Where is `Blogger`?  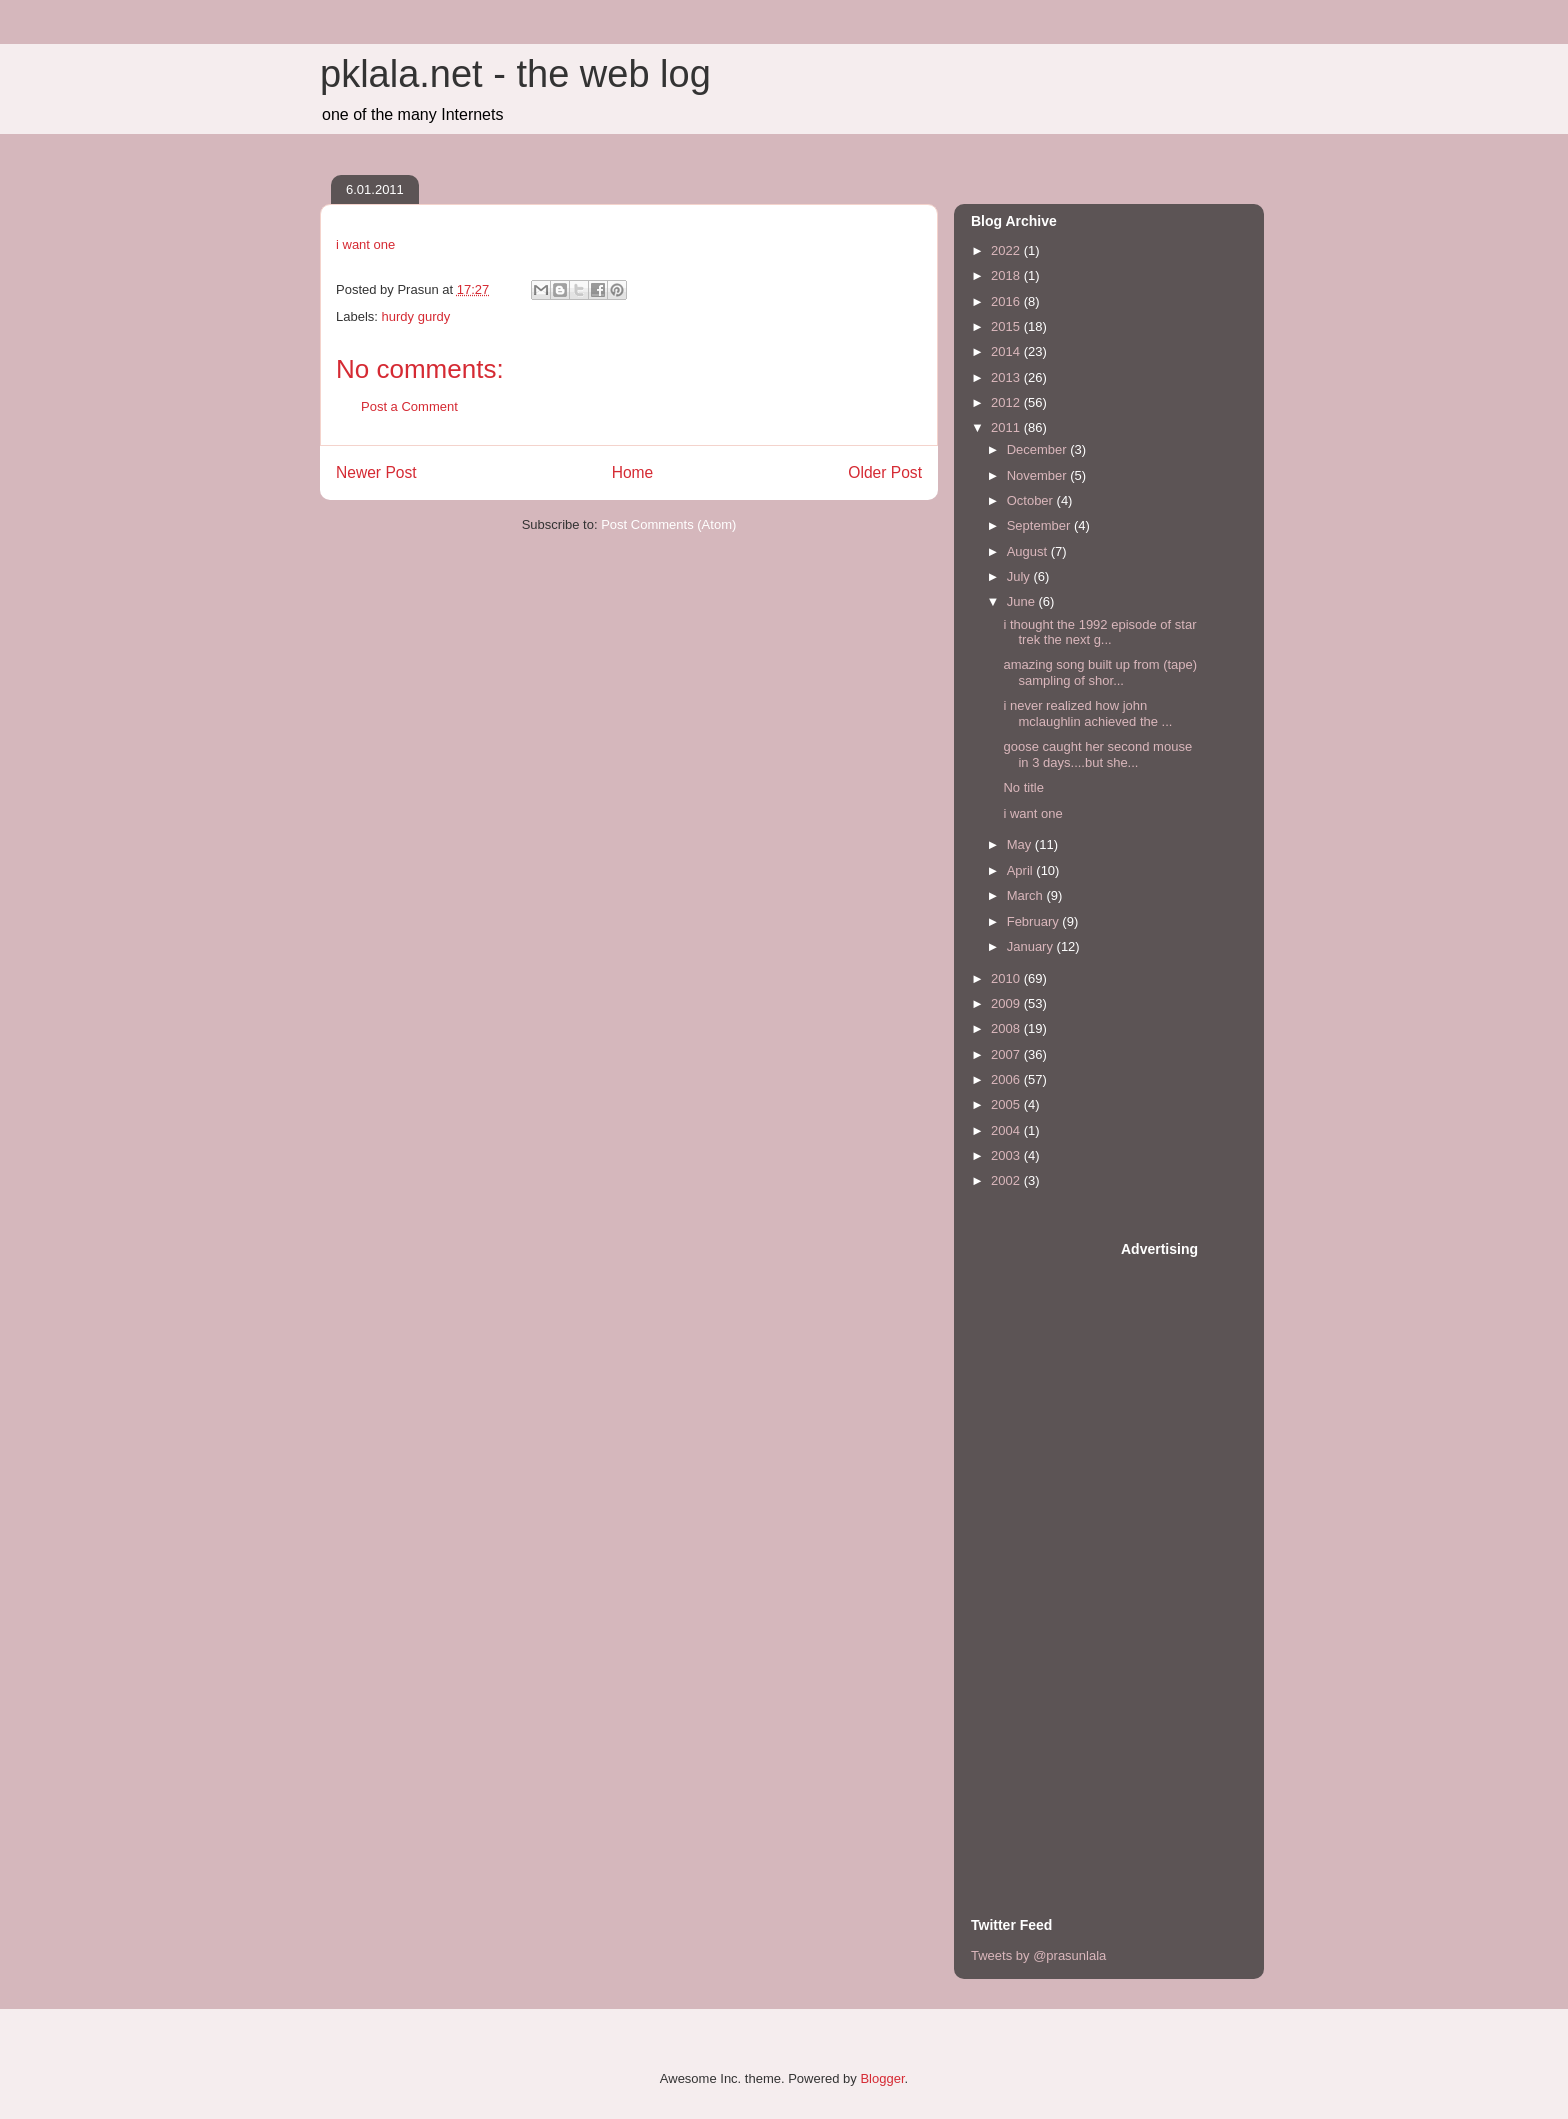 Blogger is located at coordinates (882, 2078).